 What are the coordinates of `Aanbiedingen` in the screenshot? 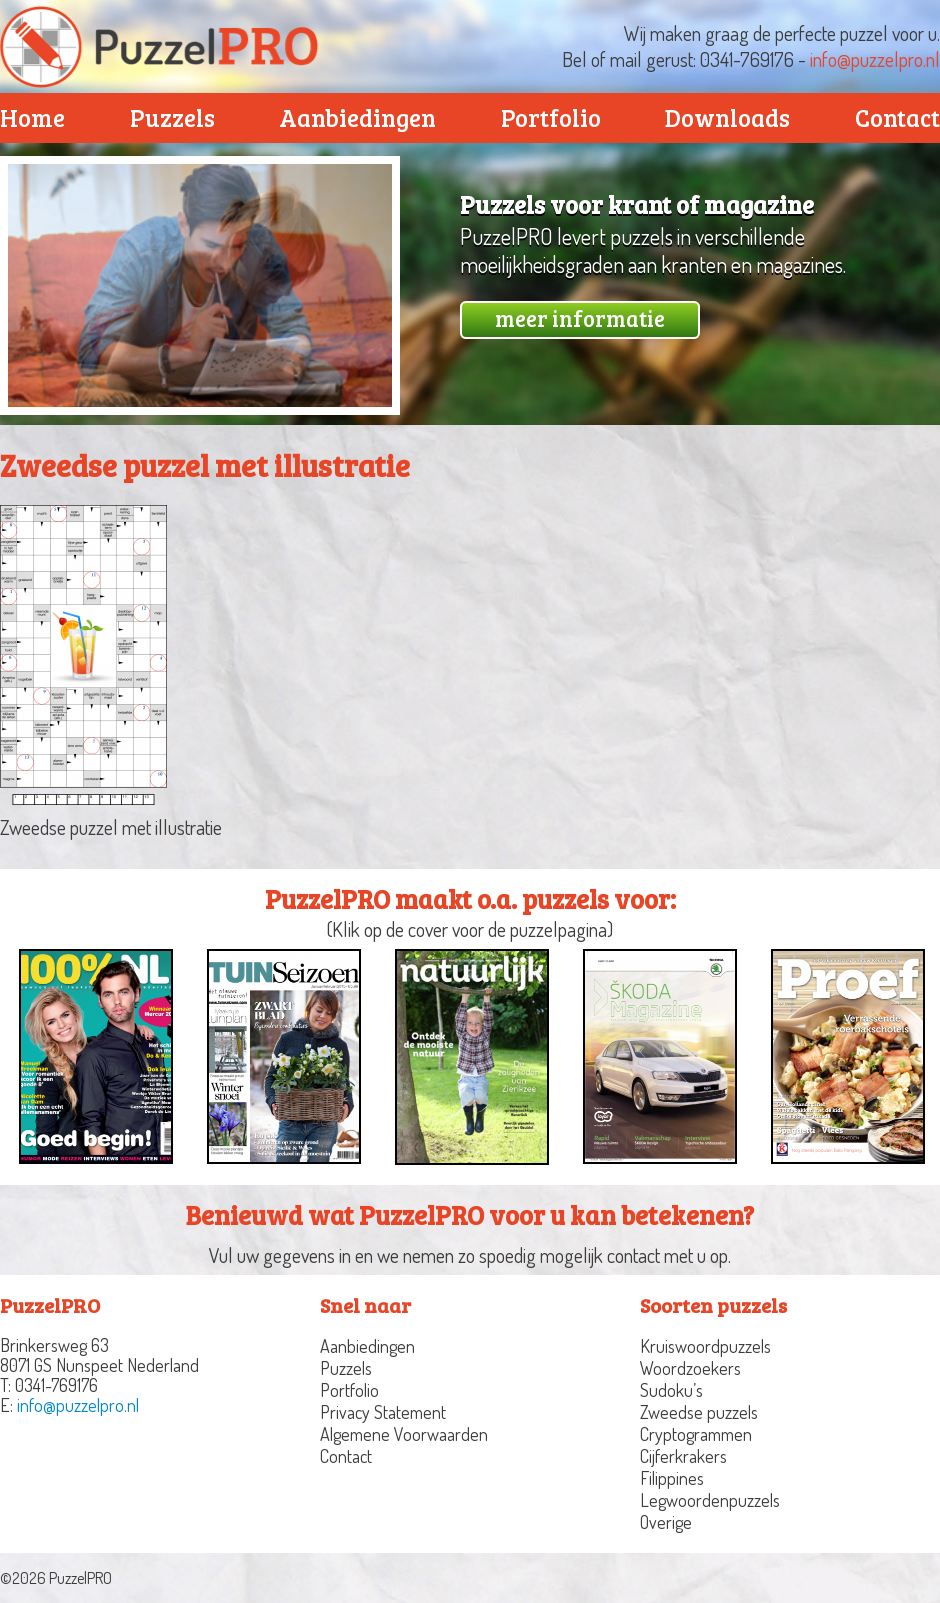 It's located at (357, 117).